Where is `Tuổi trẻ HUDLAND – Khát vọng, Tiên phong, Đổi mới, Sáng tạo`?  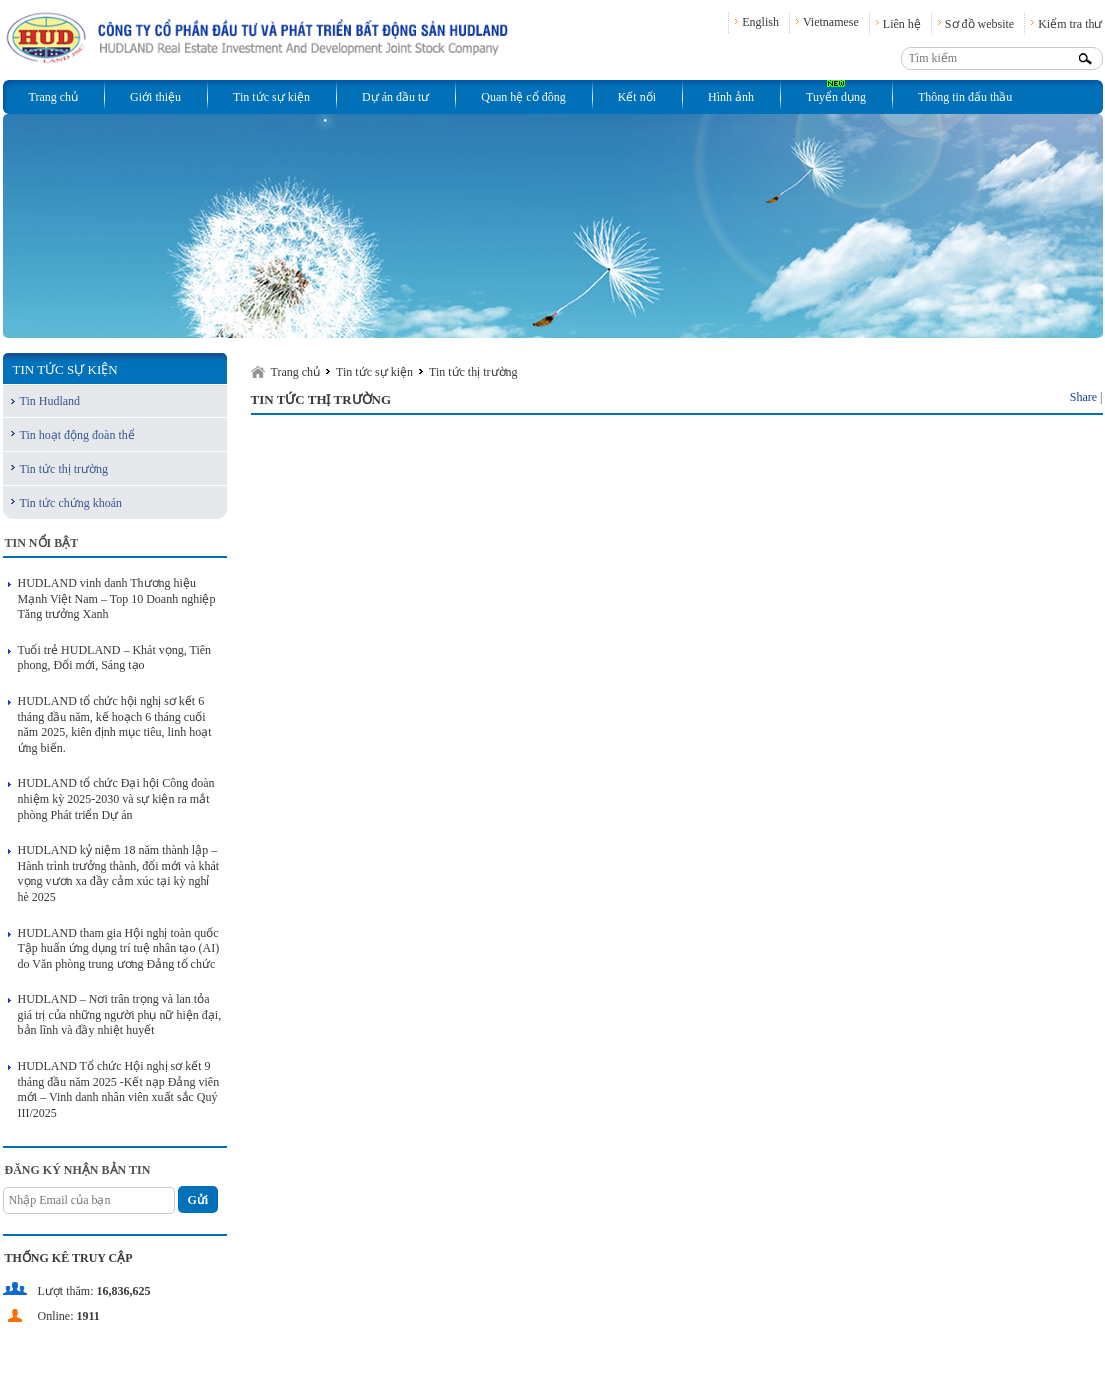 Tuổi trẻ HUDLAND – Khát vọng, Tiên phong, Đổi mới, Sáng tạo is located at coordinates (115, 658).